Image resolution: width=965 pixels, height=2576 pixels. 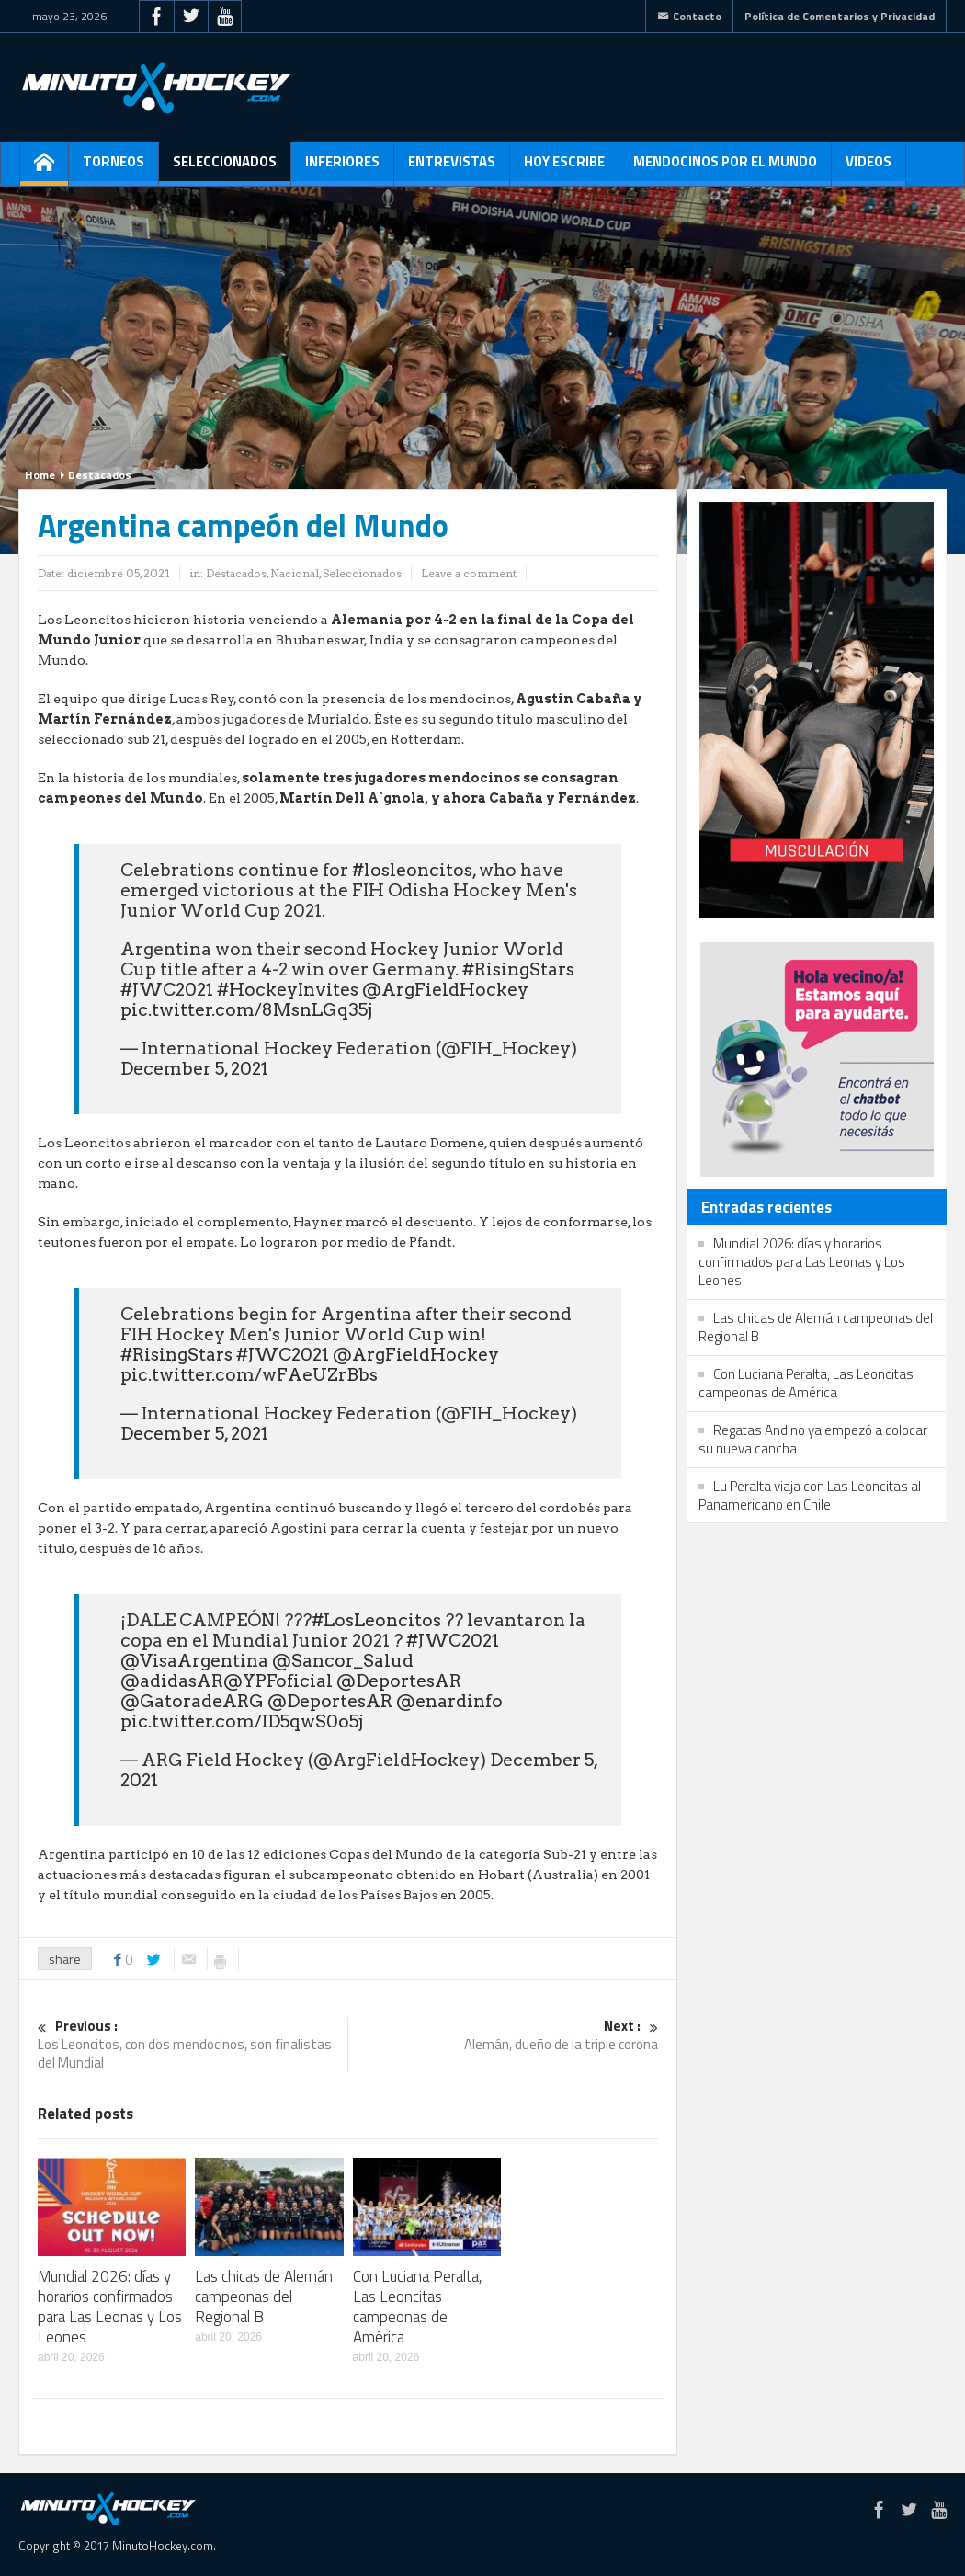 What do you see at coordinates (194, 1068) in the screenshot?
I see `December 5, 2021` at bounding box center [194, 1068].